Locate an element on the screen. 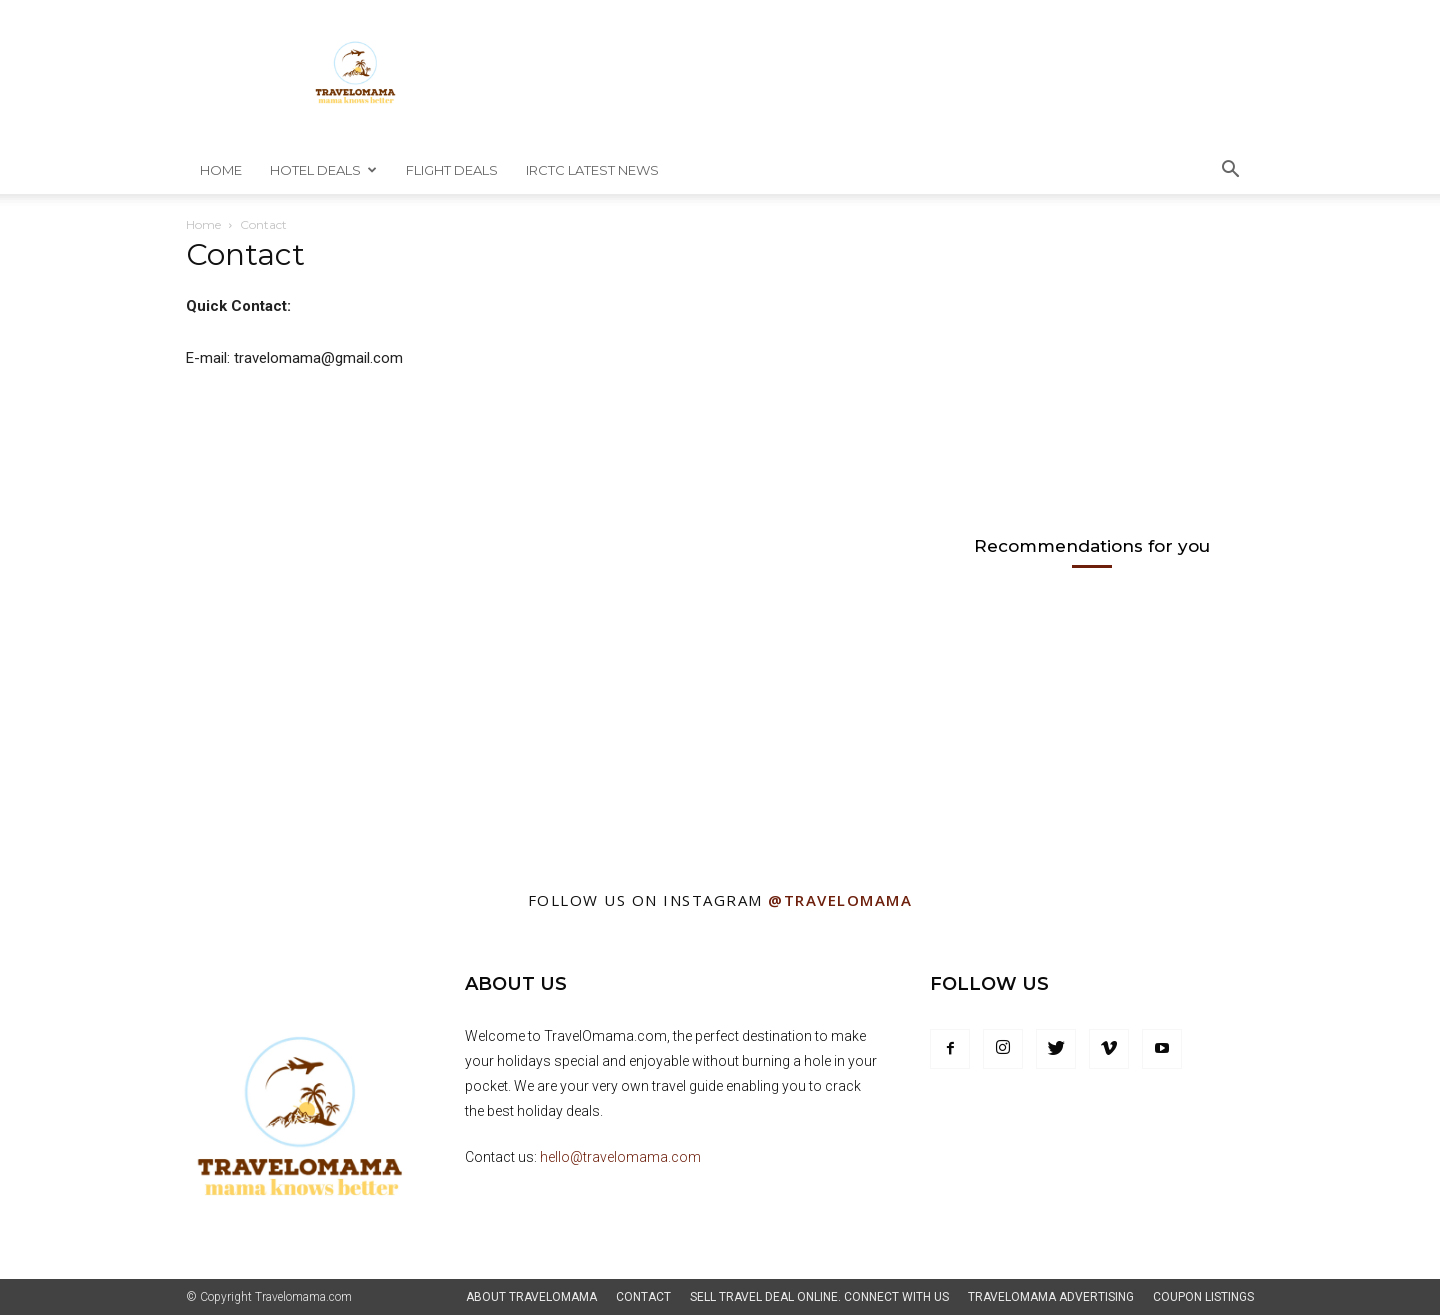  @Travelomama is located at coordinates (840, 900).